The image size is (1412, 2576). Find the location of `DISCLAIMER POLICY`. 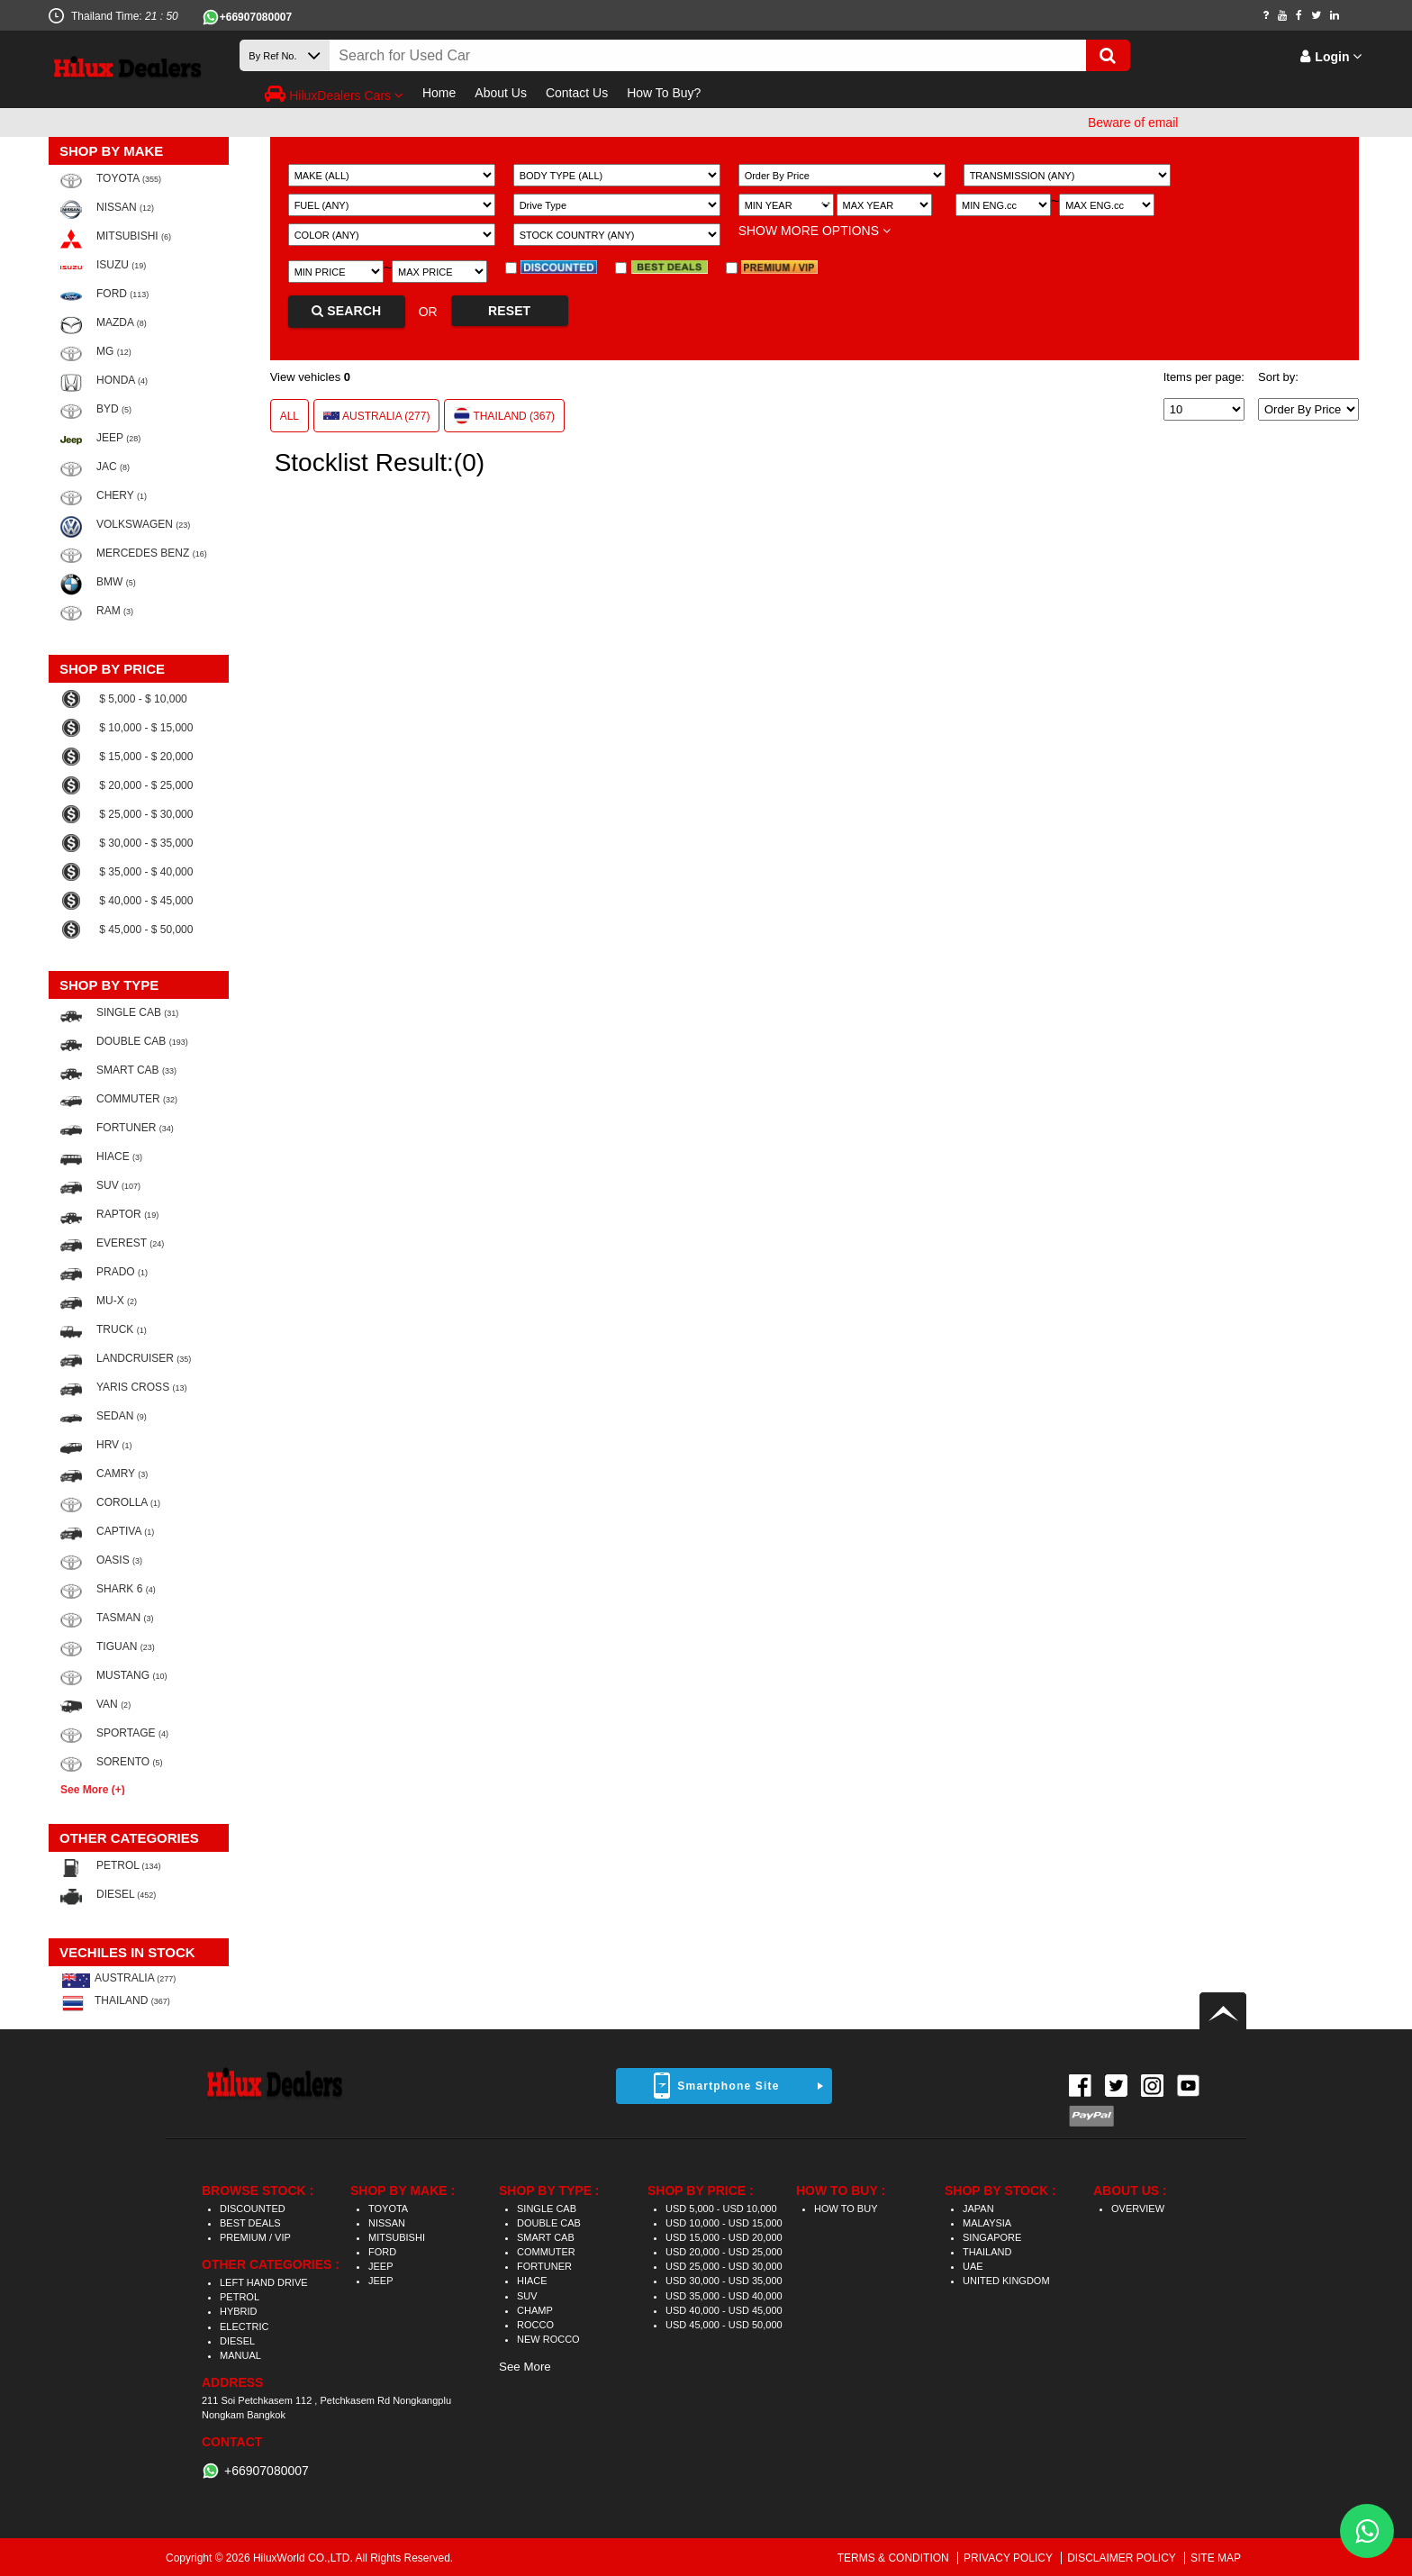

DISCLAIMER POLICY is located at coordinates (1123, 2558).